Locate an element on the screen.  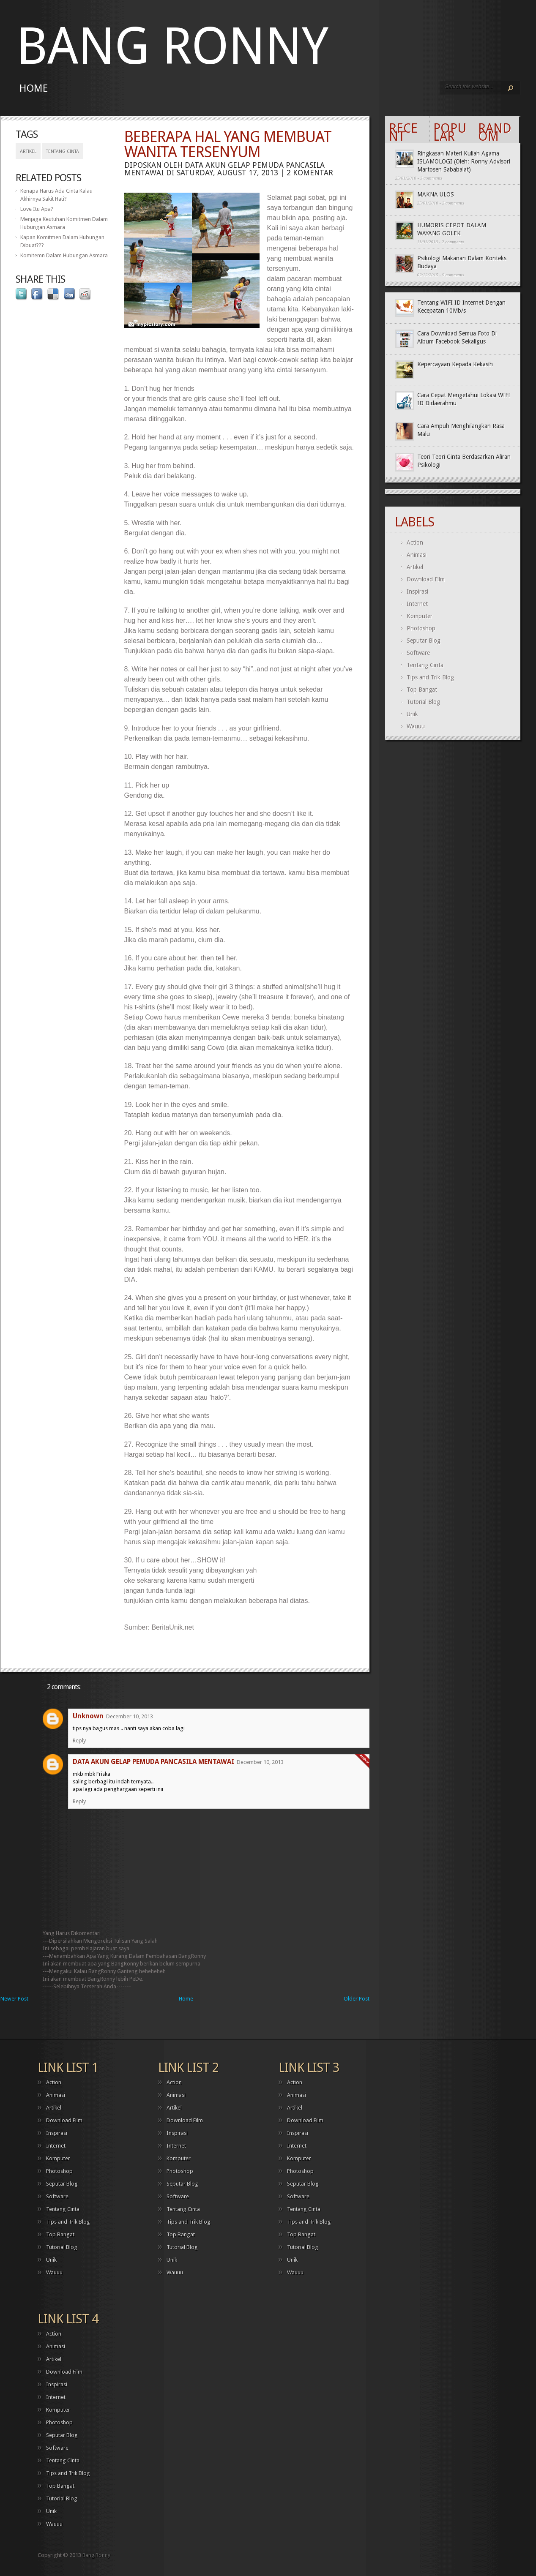
Tips and Trik Blog is located at coordinates (430, 677).